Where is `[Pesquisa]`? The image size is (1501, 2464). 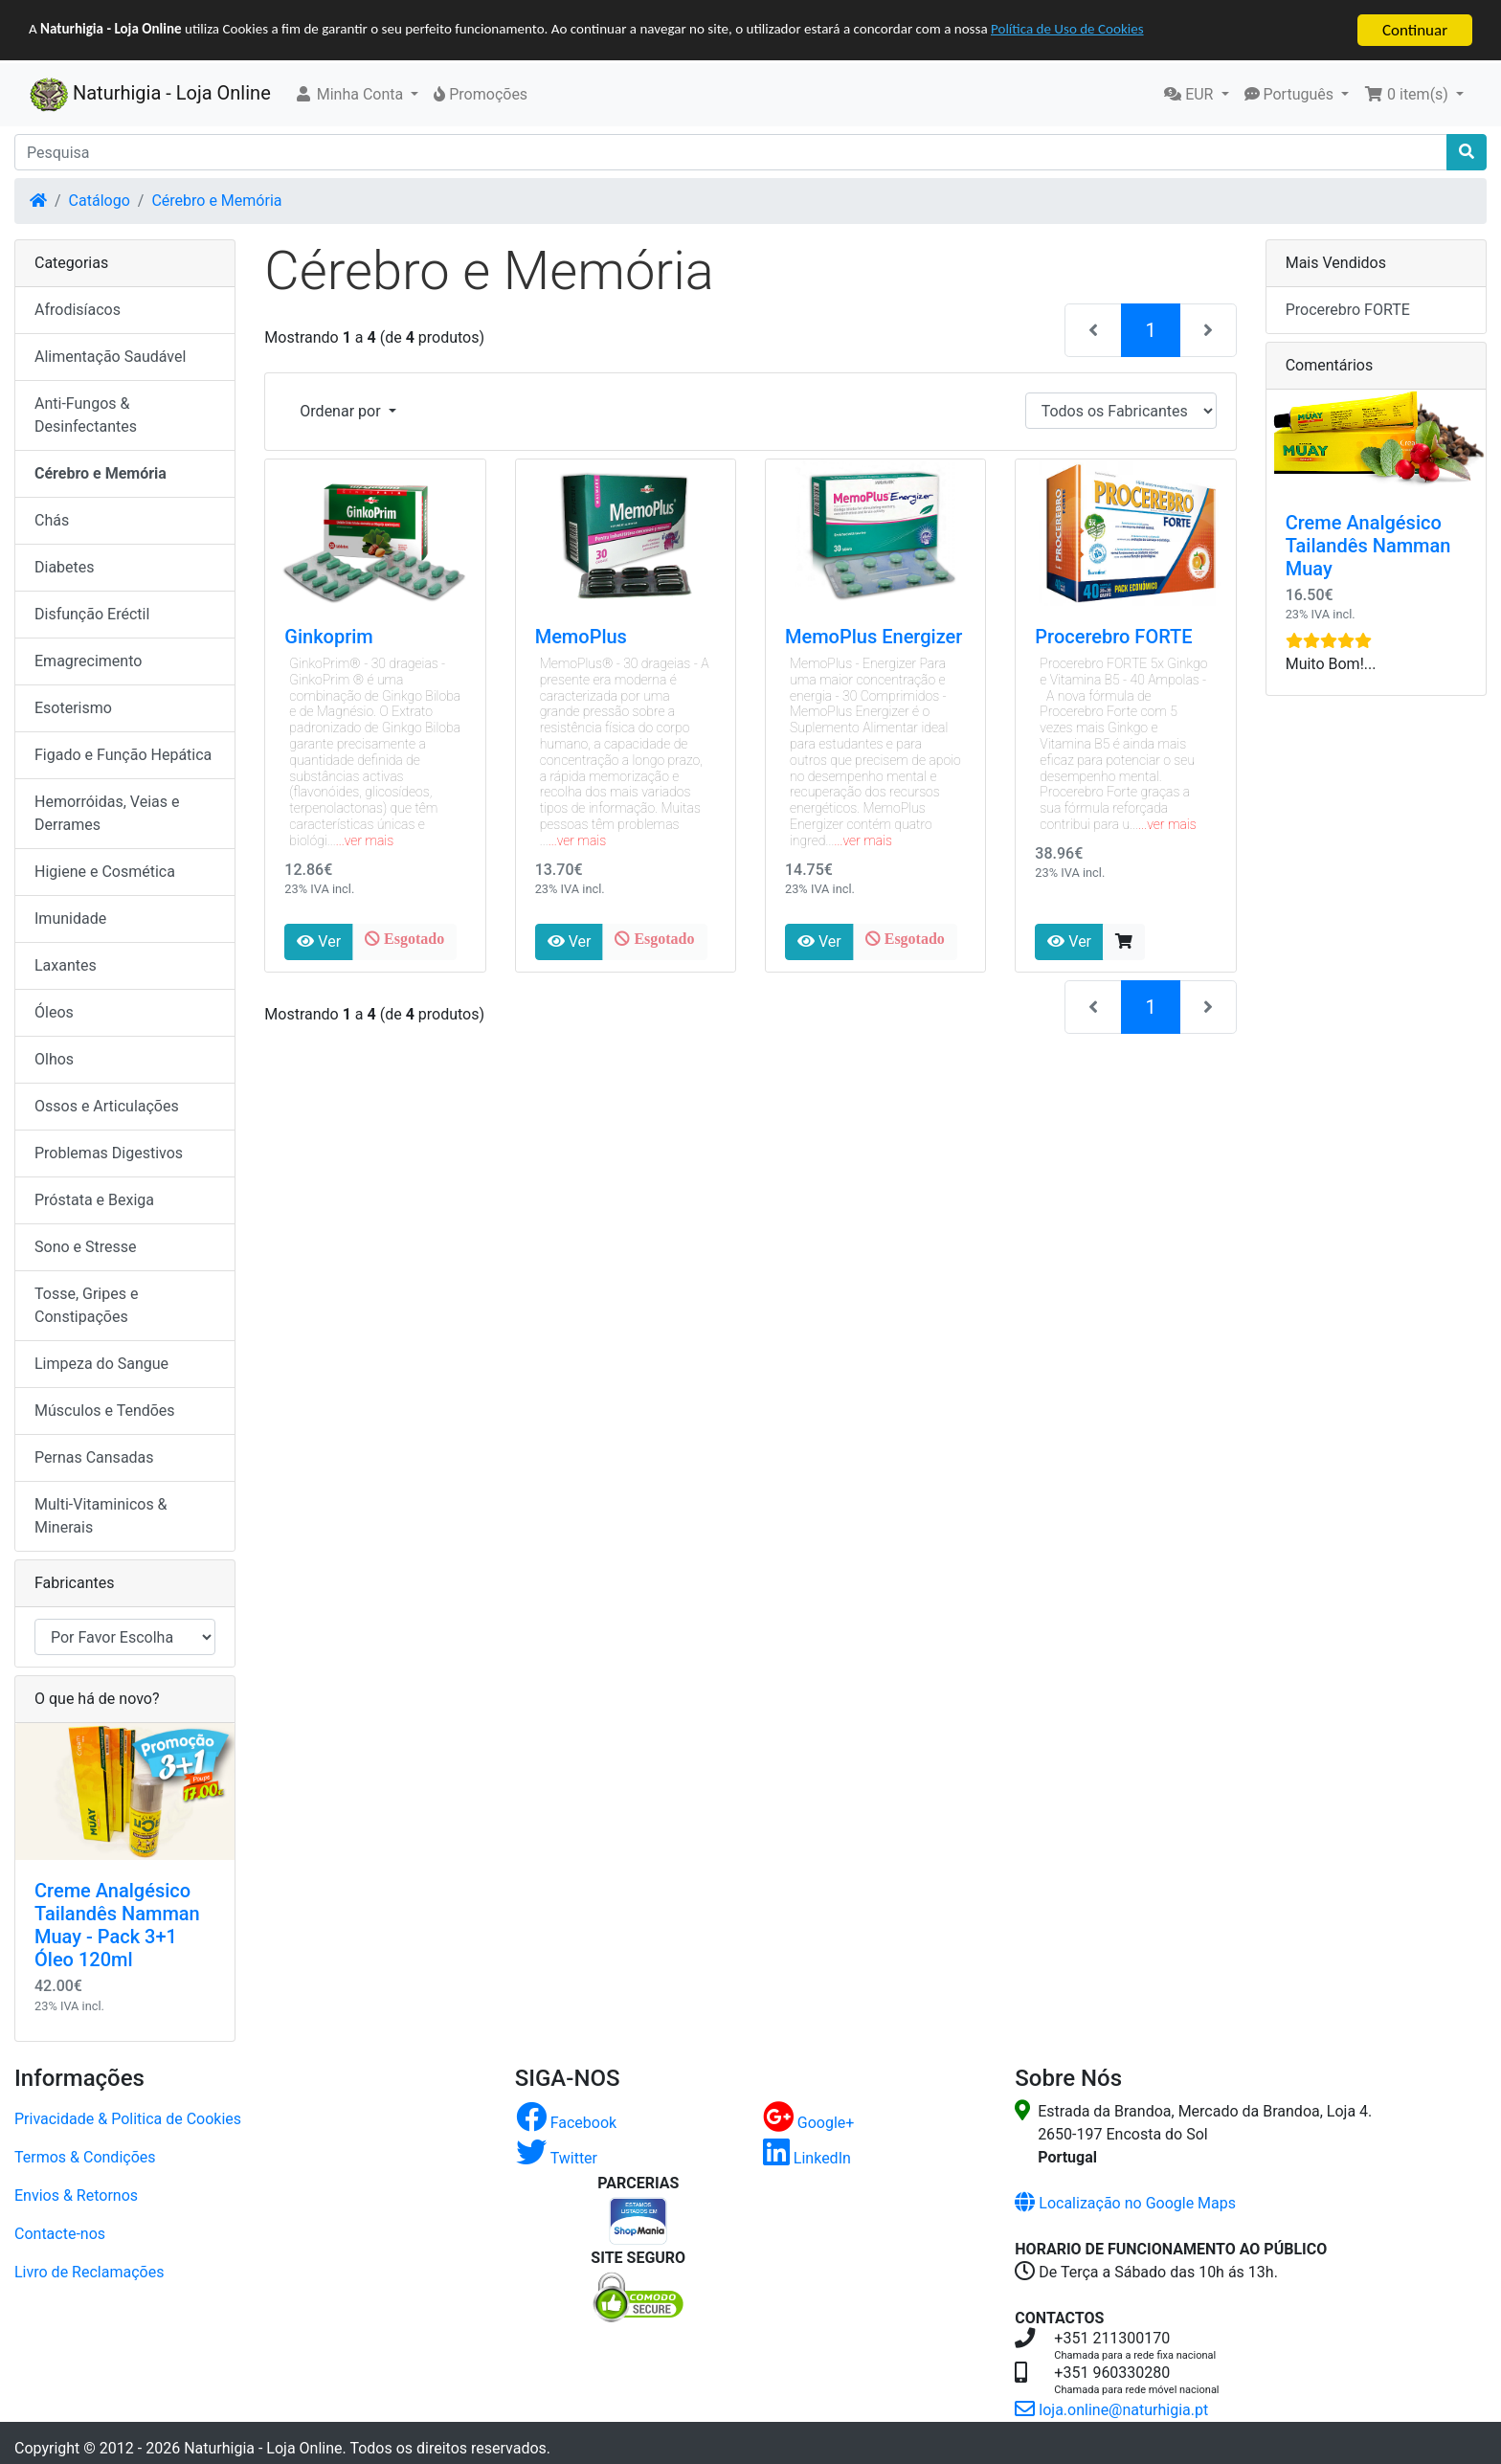 [Pesquisa] is located at coordinates (730, 152).